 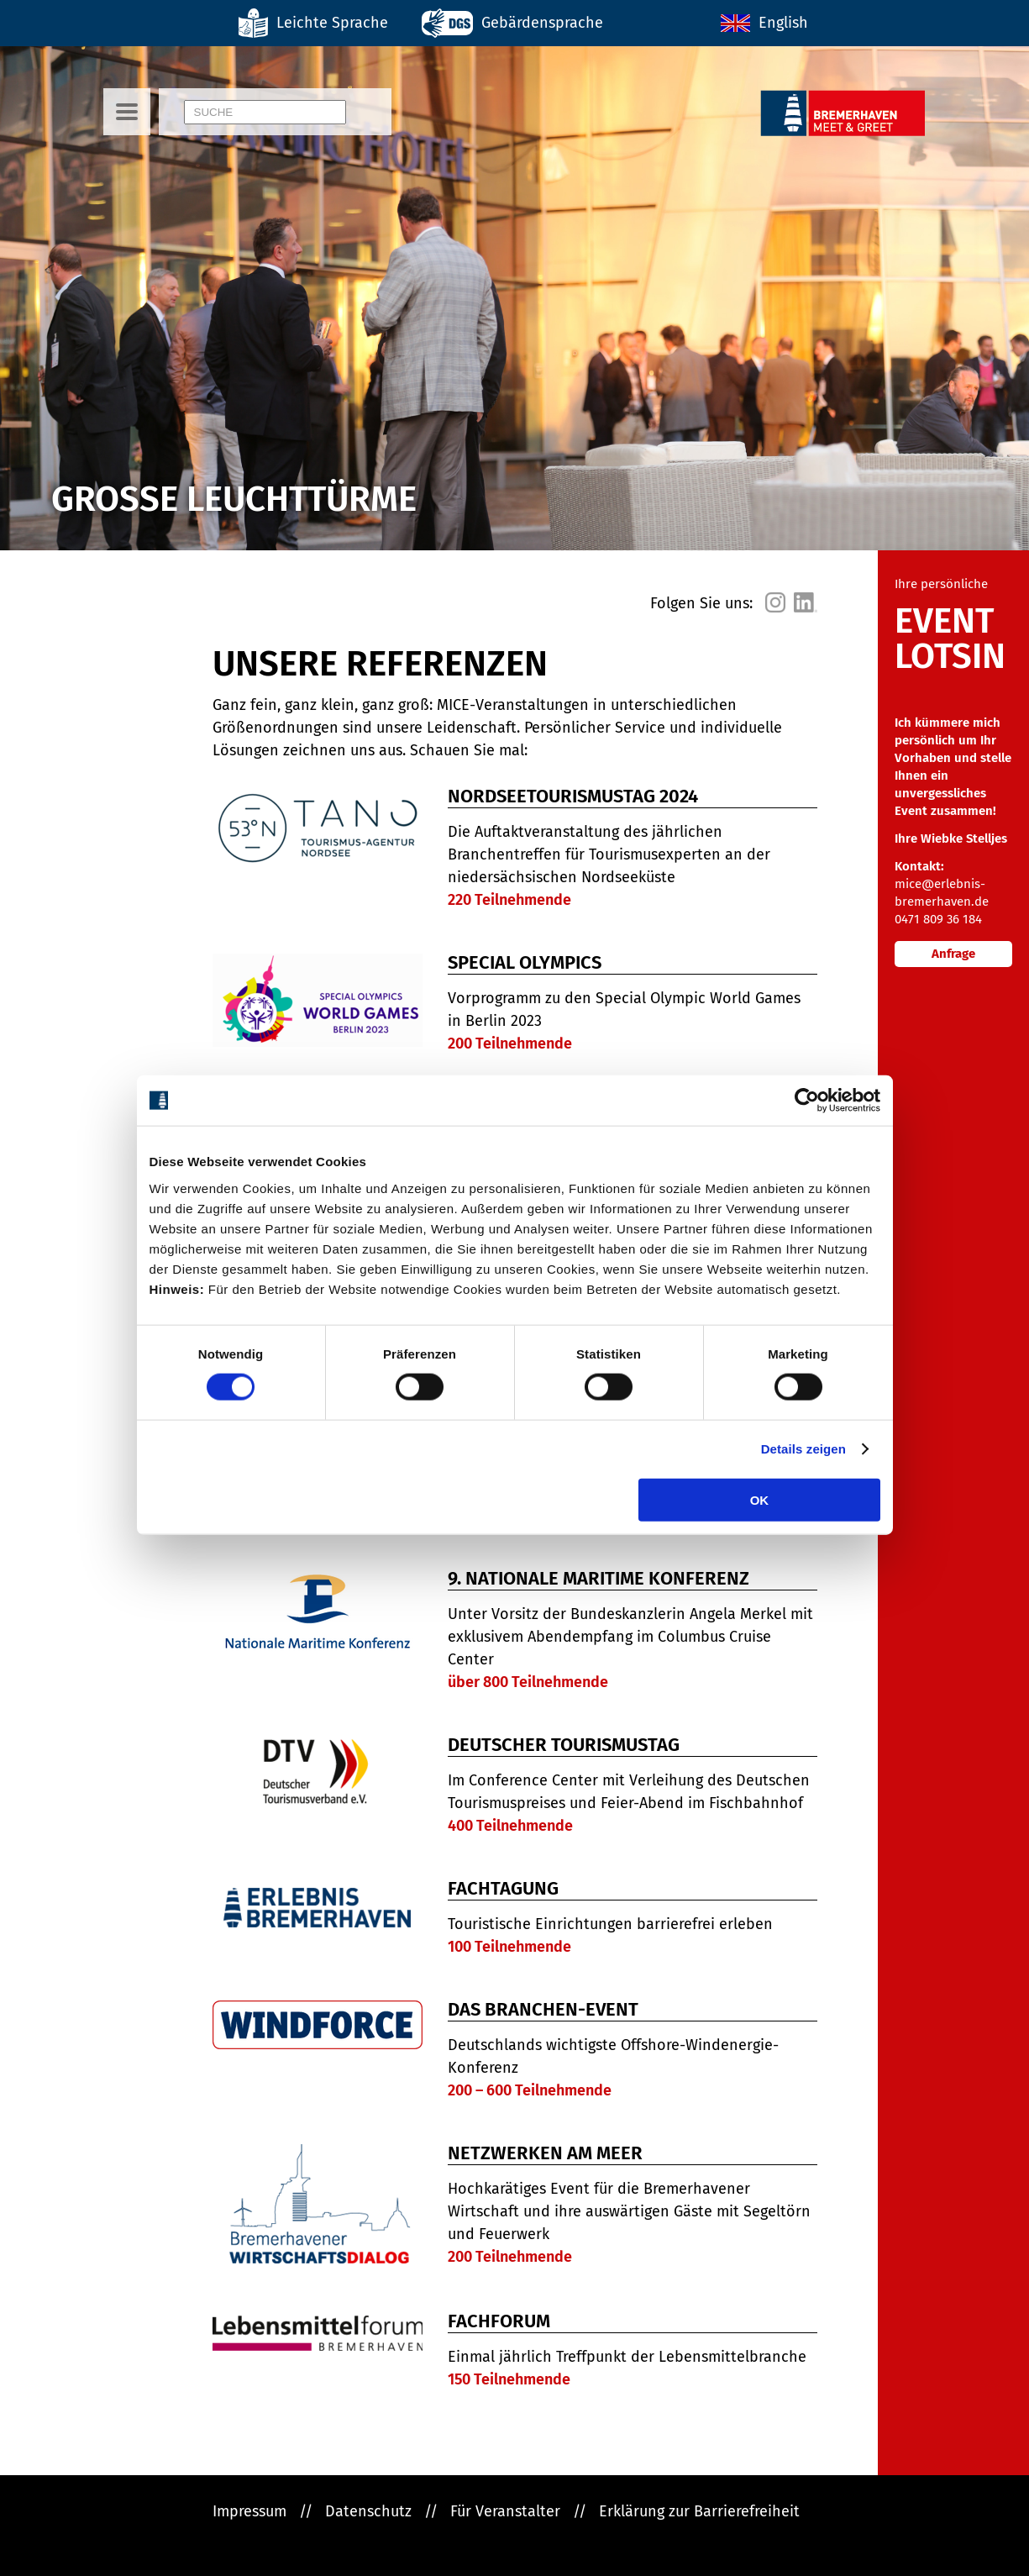 I want to click on Impressum, so click(x=249, y=2511).